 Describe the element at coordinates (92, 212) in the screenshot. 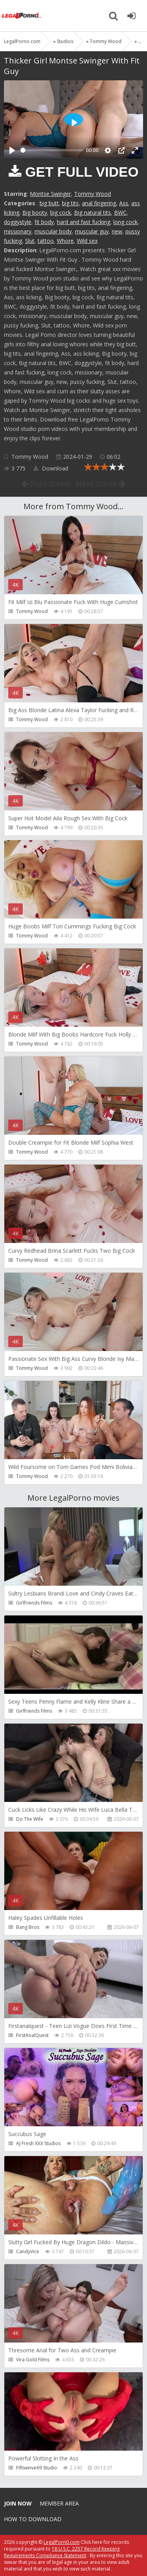

I see `Big natural tits` at that location.